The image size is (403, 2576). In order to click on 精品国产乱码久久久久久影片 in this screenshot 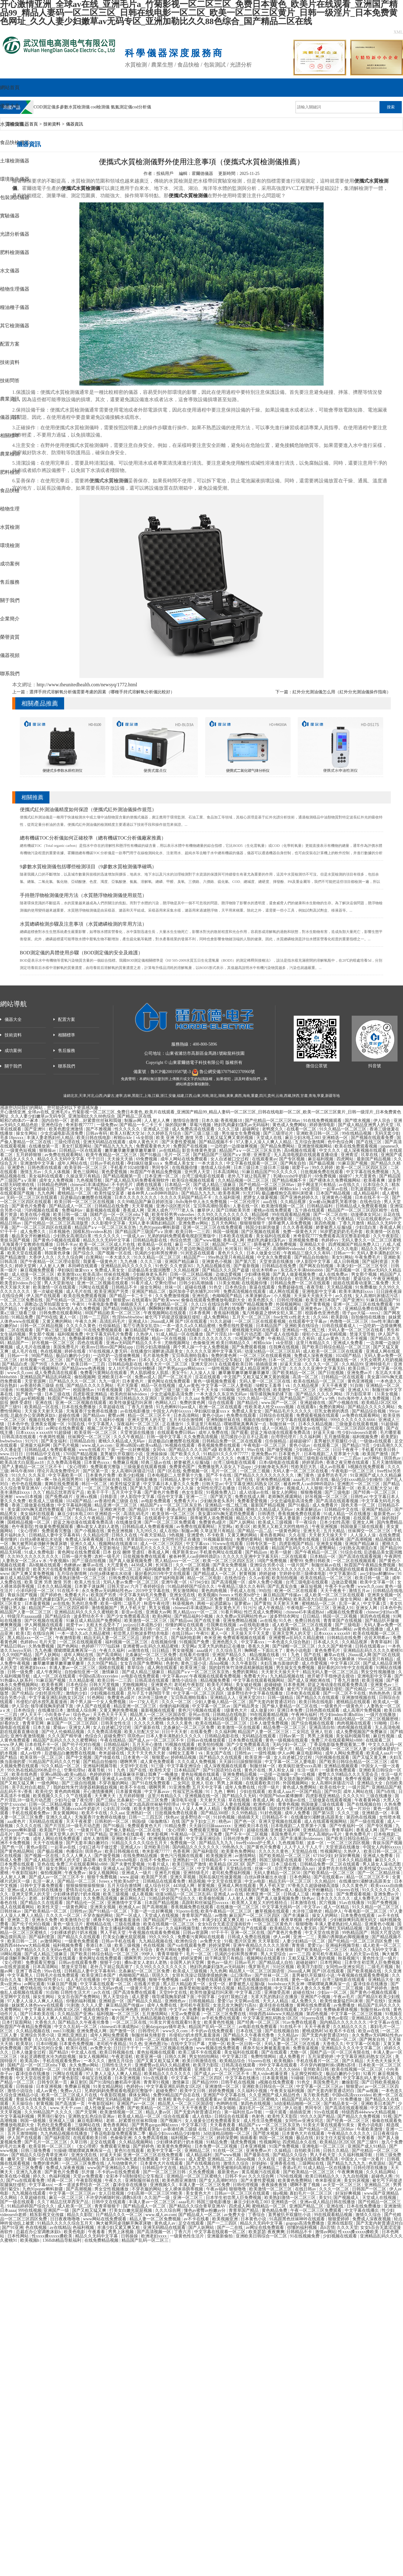, I will do `click(64, 1749)`.